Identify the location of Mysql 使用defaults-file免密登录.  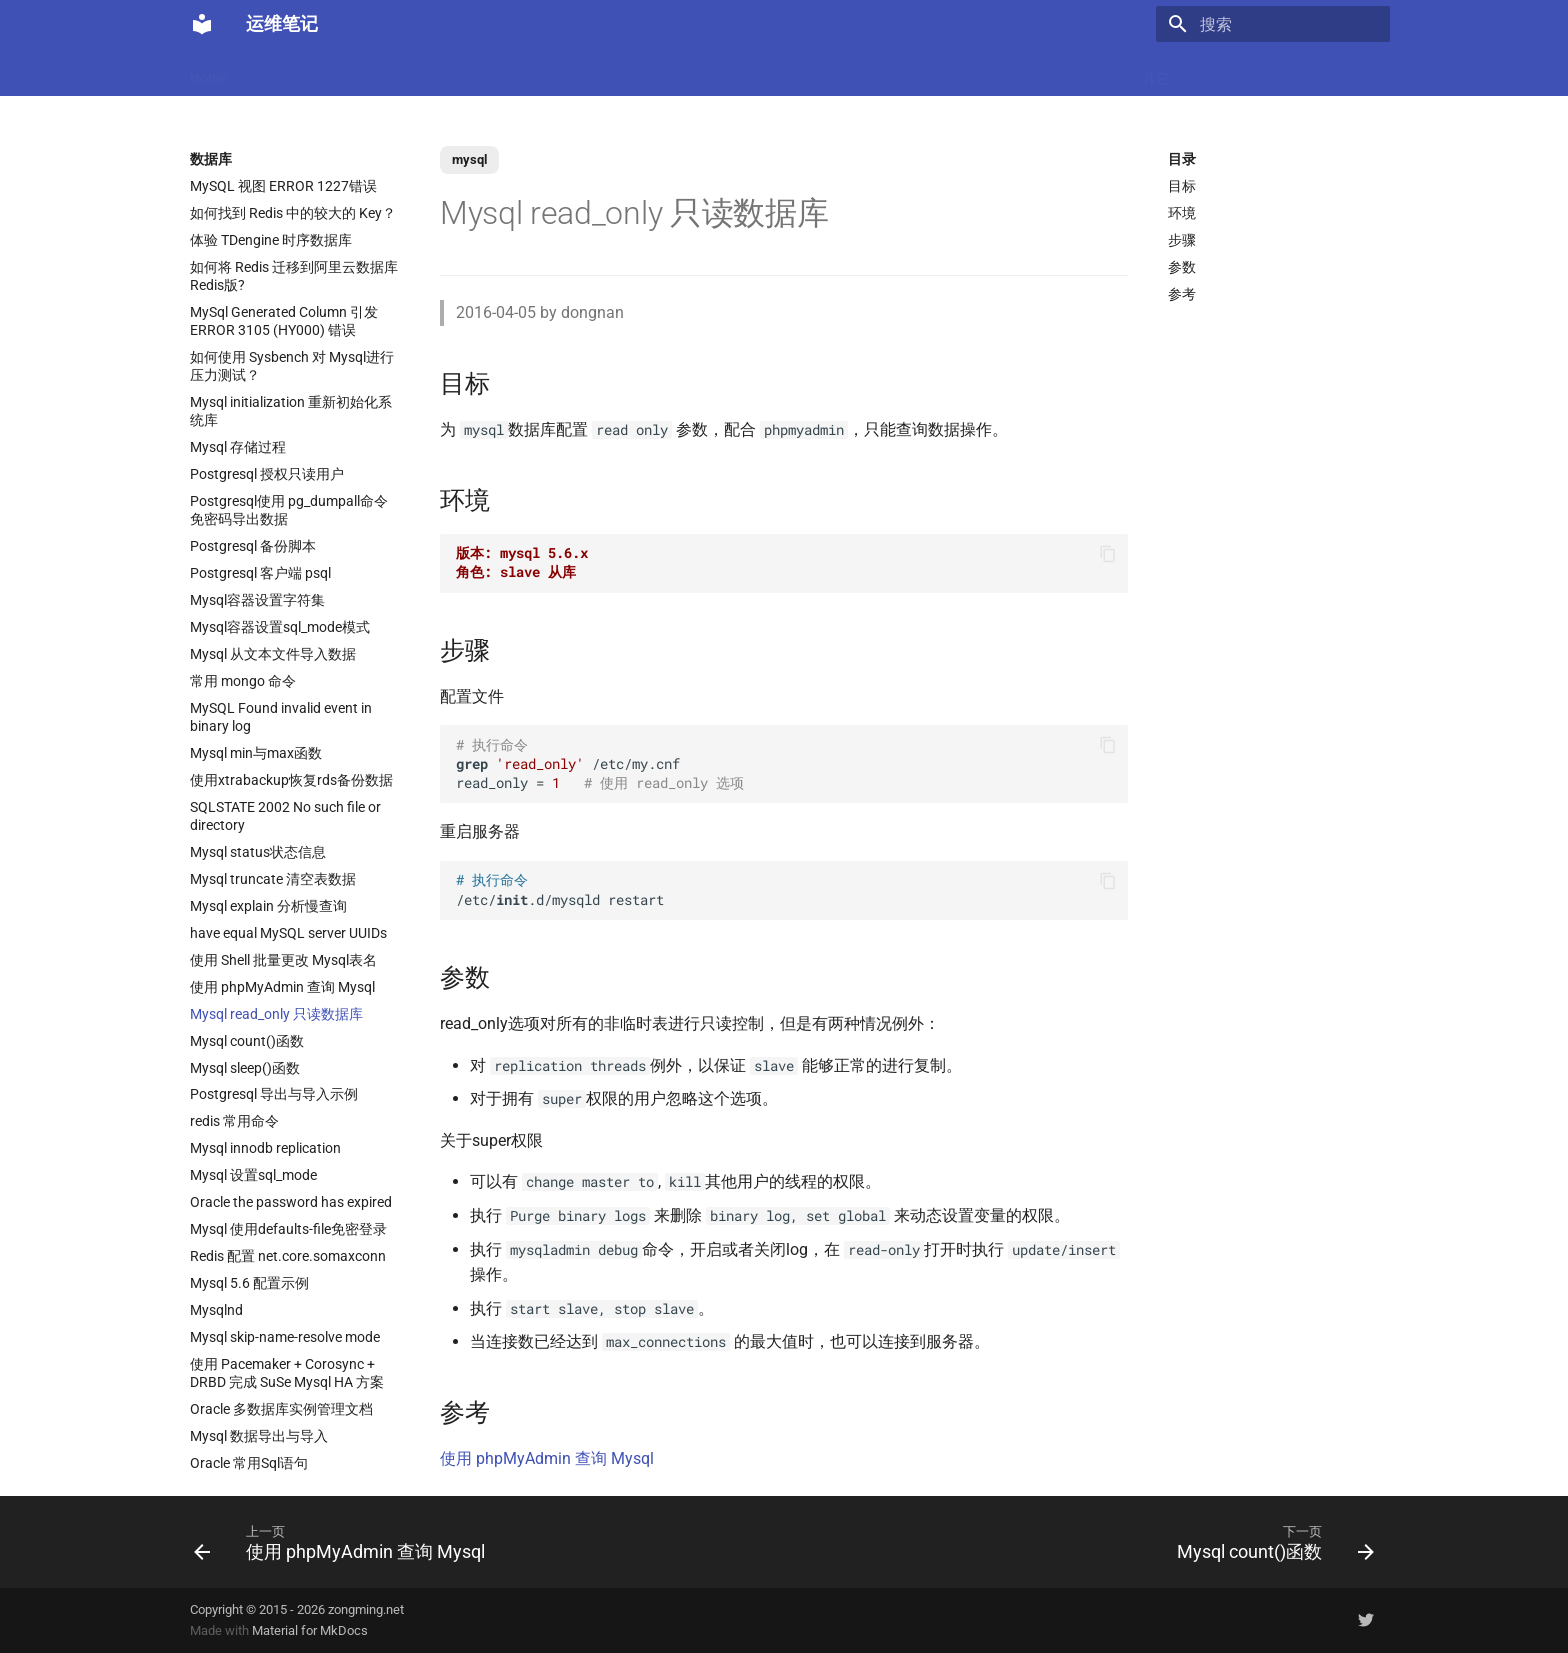
(288, 1229).